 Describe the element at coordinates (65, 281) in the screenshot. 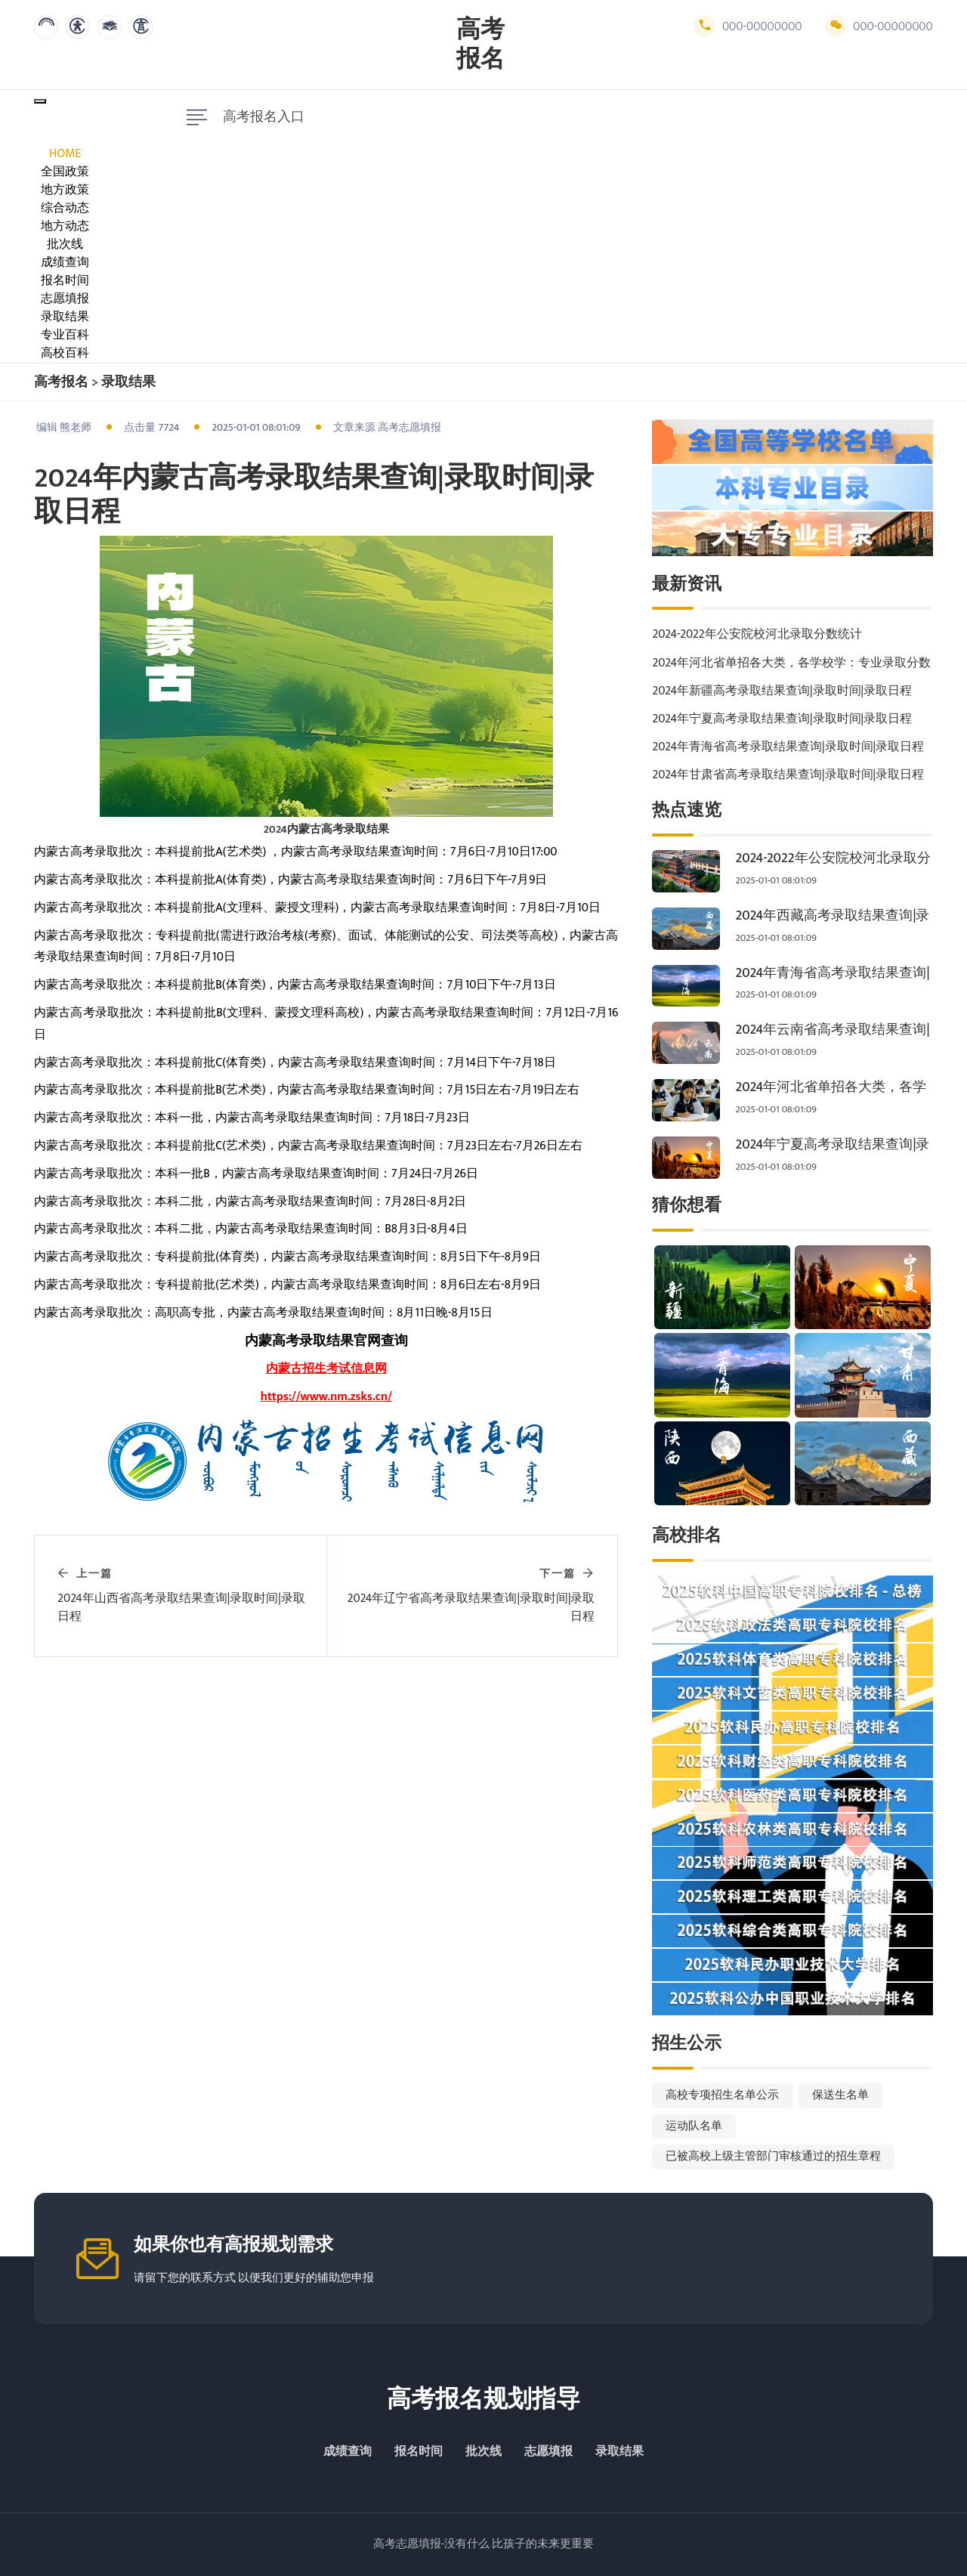

I see `报名时间` at that location.